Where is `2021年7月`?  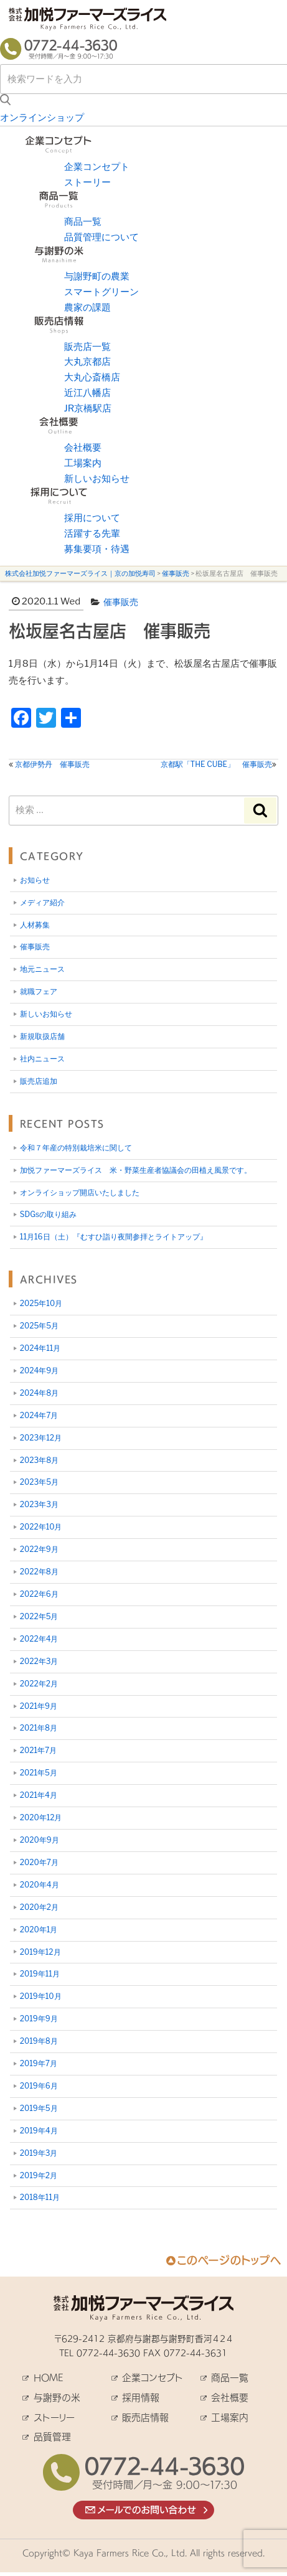 2021年7月 is located at coordinates (38, 1750).